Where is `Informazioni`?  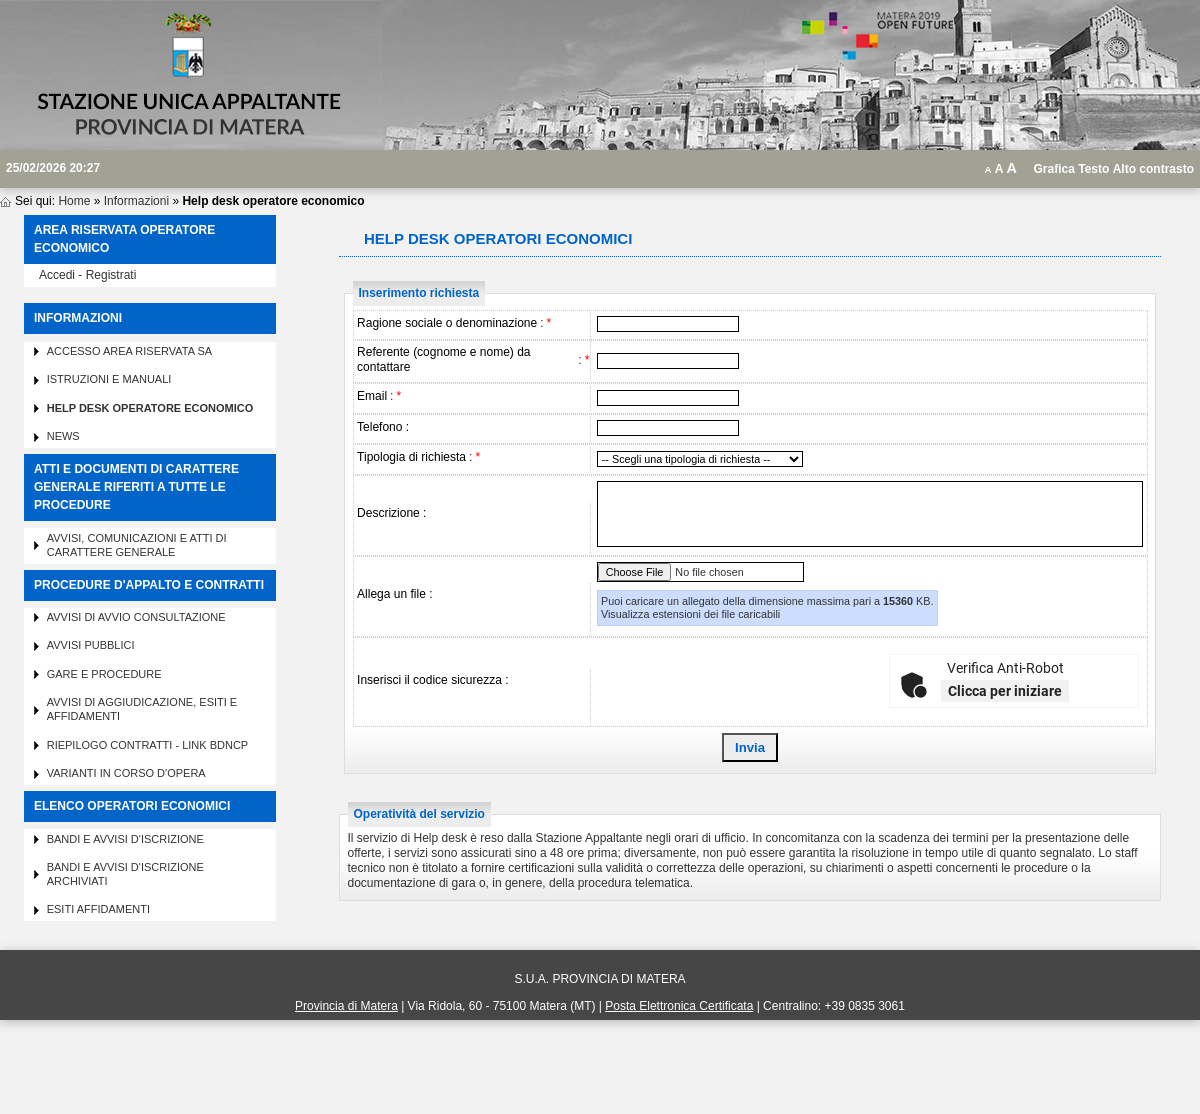
Informazioni is located at coordinates (136, 201).